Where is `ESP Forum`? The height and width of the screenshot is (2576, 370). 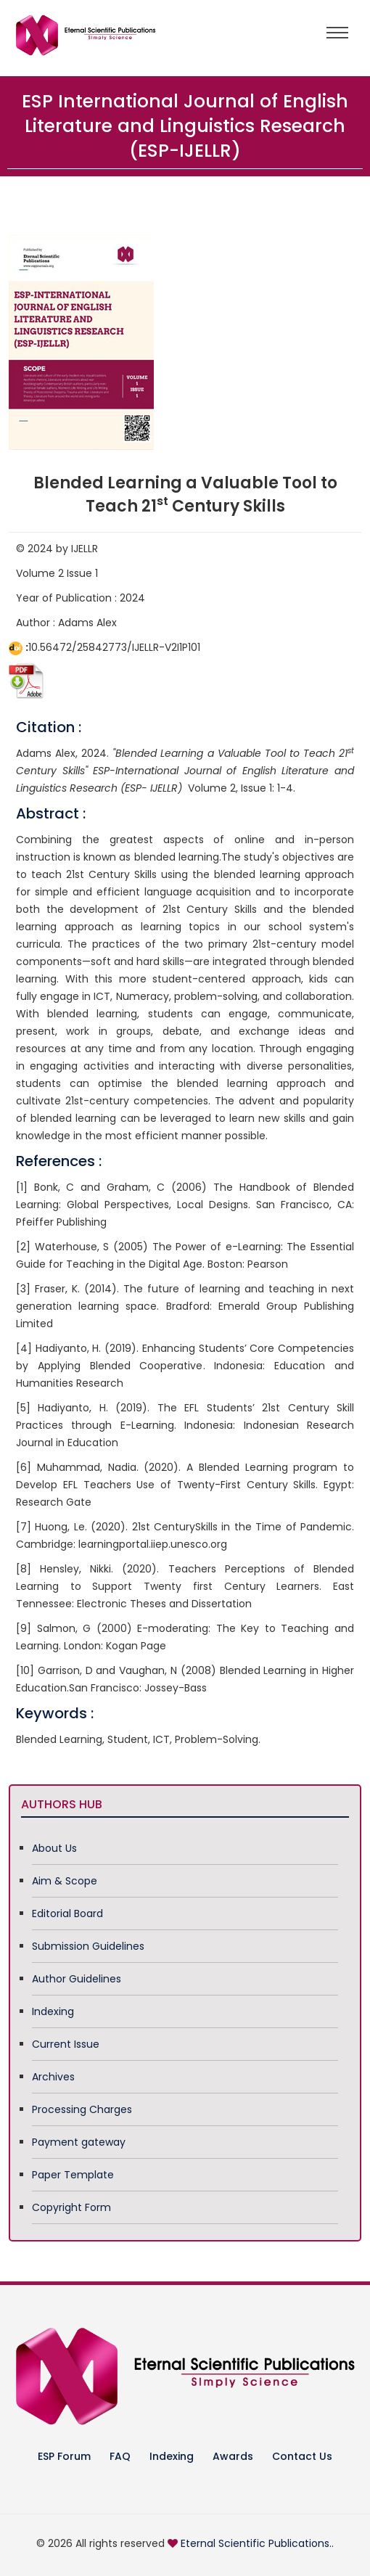
ESP Forum is located at coordinates (64, 2456).